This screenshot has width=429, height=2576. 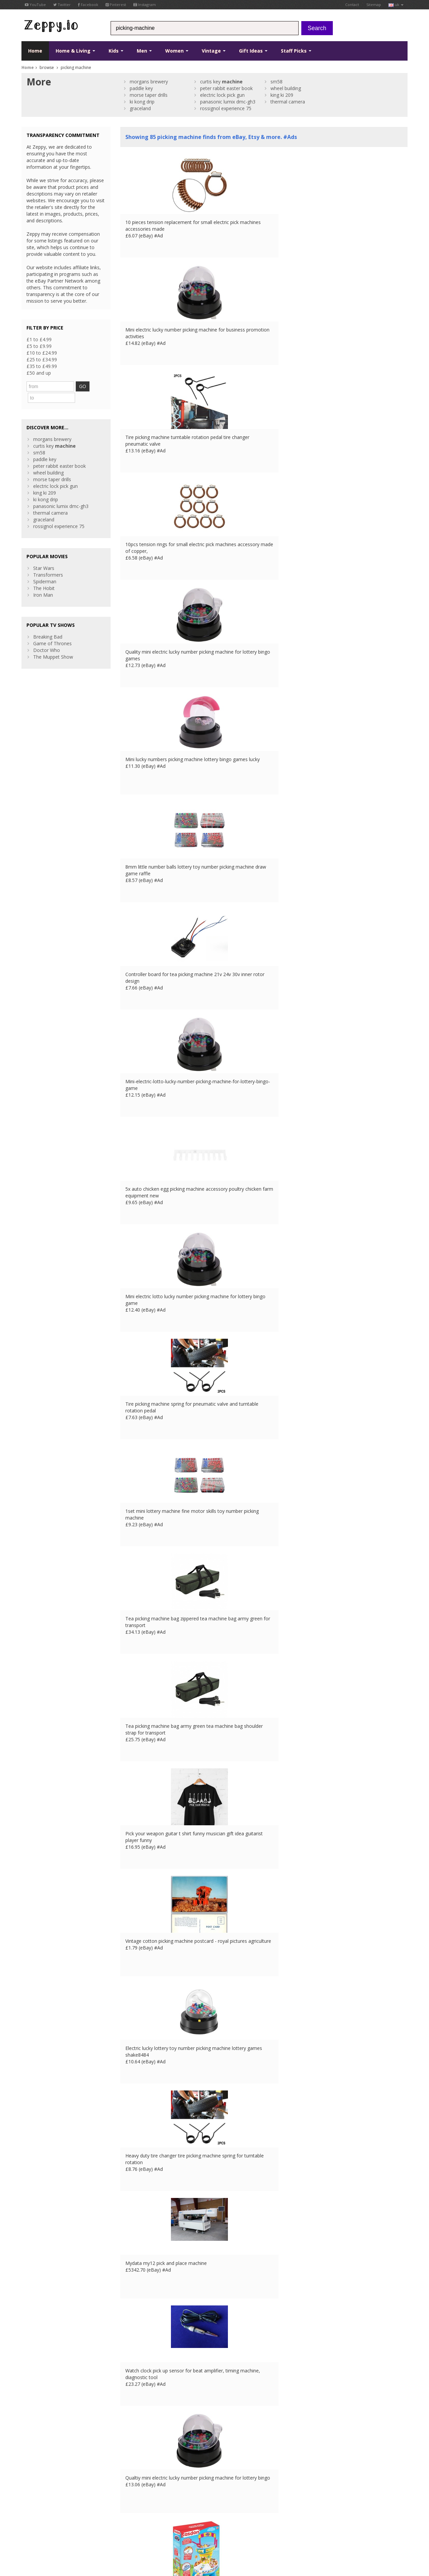 I want to click on sm58, so click(x=276, y=81).